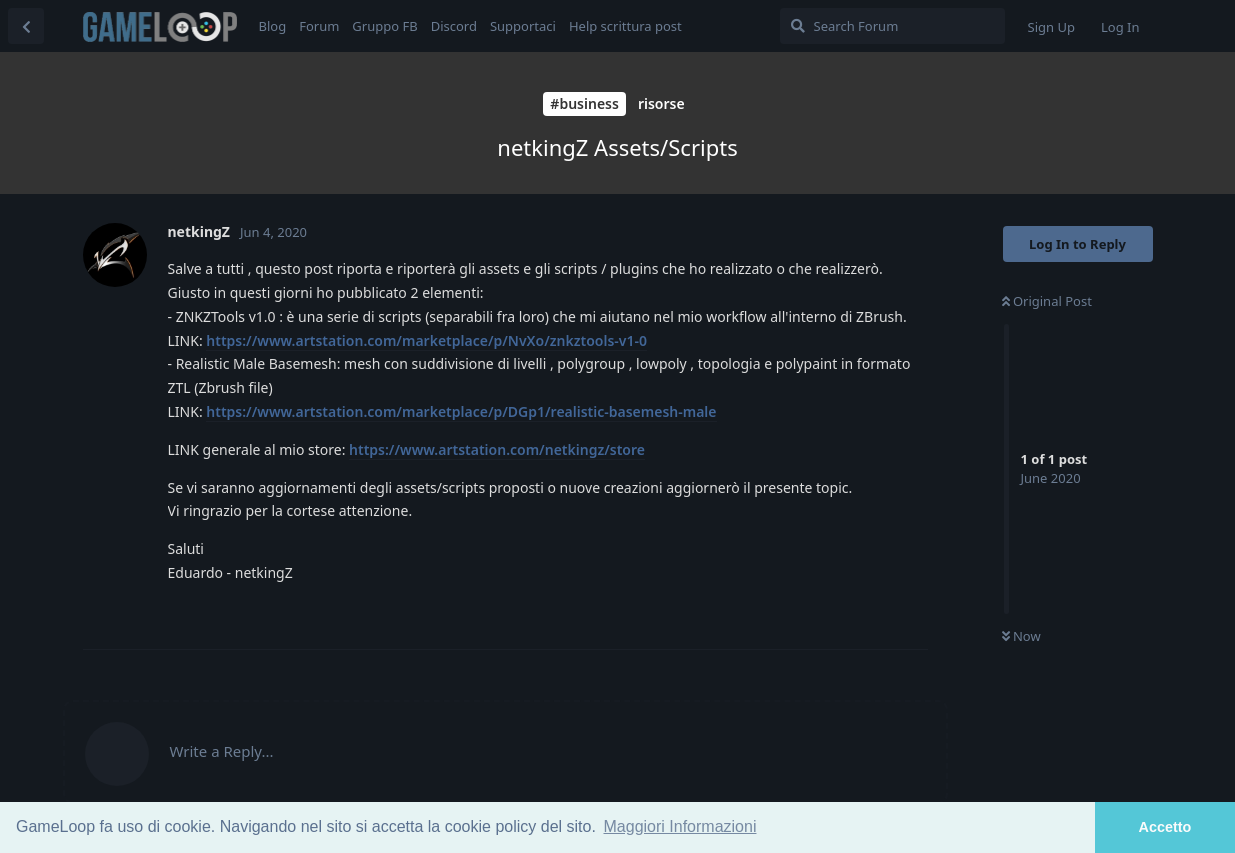  I want to click on [Search Forum], so click(892, 26).